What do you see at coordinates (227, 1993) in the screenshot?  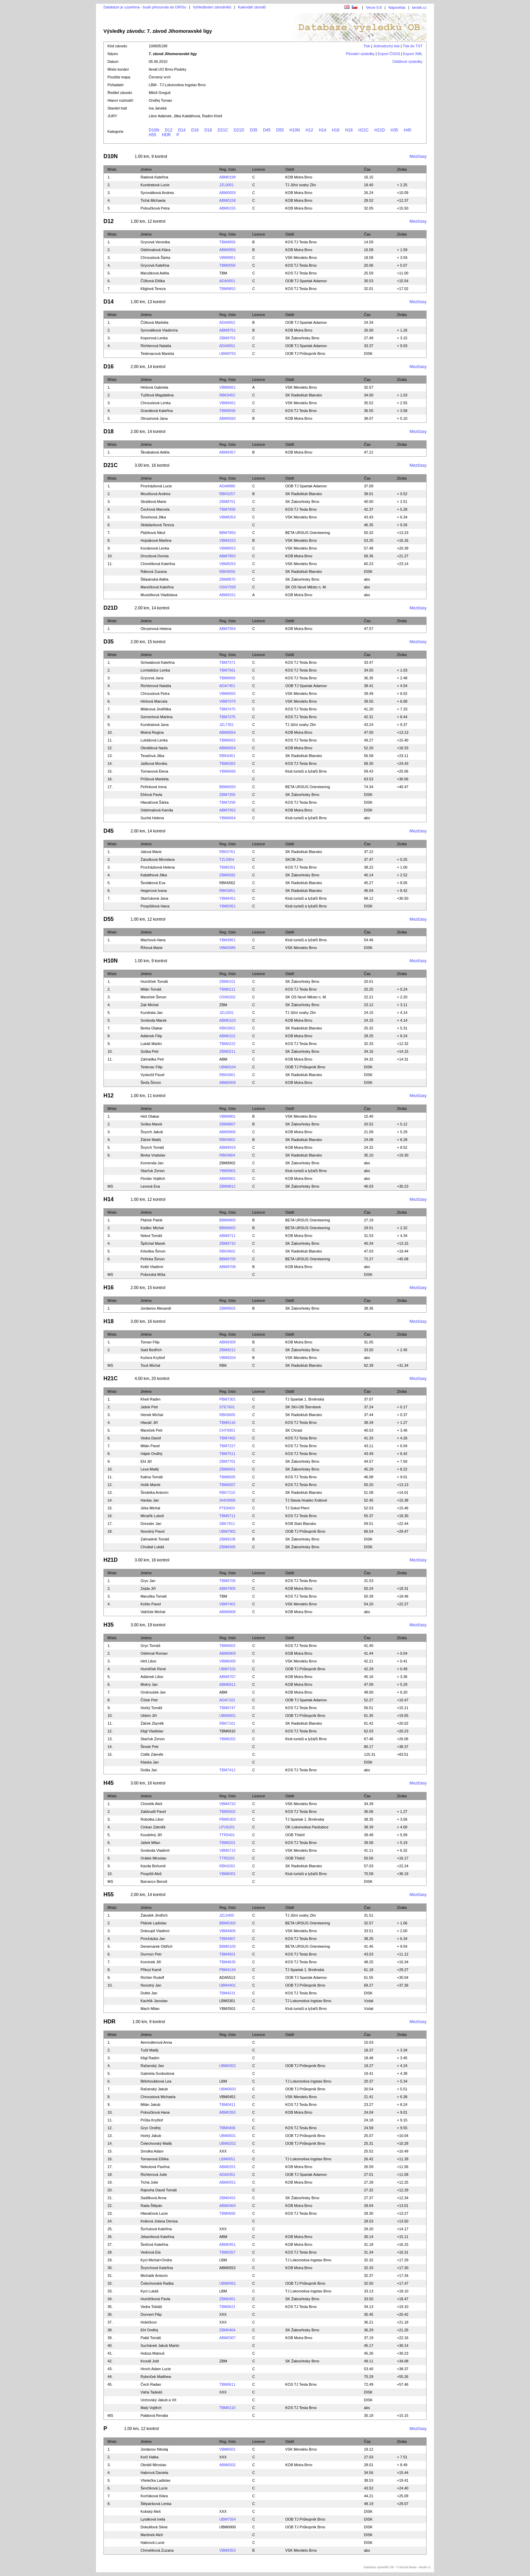 I see `TBM4231` at bounding box center [227, 1993].